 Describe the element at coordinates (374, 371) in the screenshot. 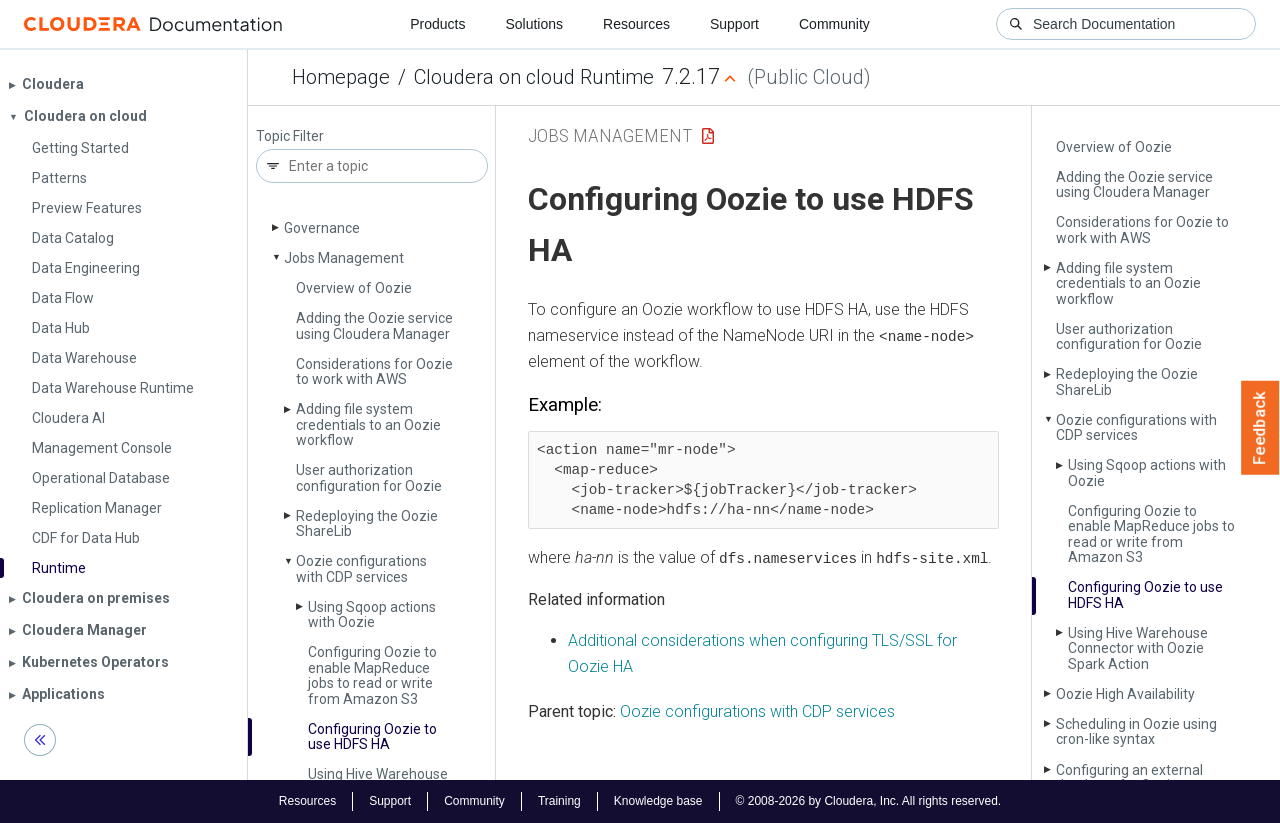

I see `Considerations for Oozie to work with AWS` at that location.